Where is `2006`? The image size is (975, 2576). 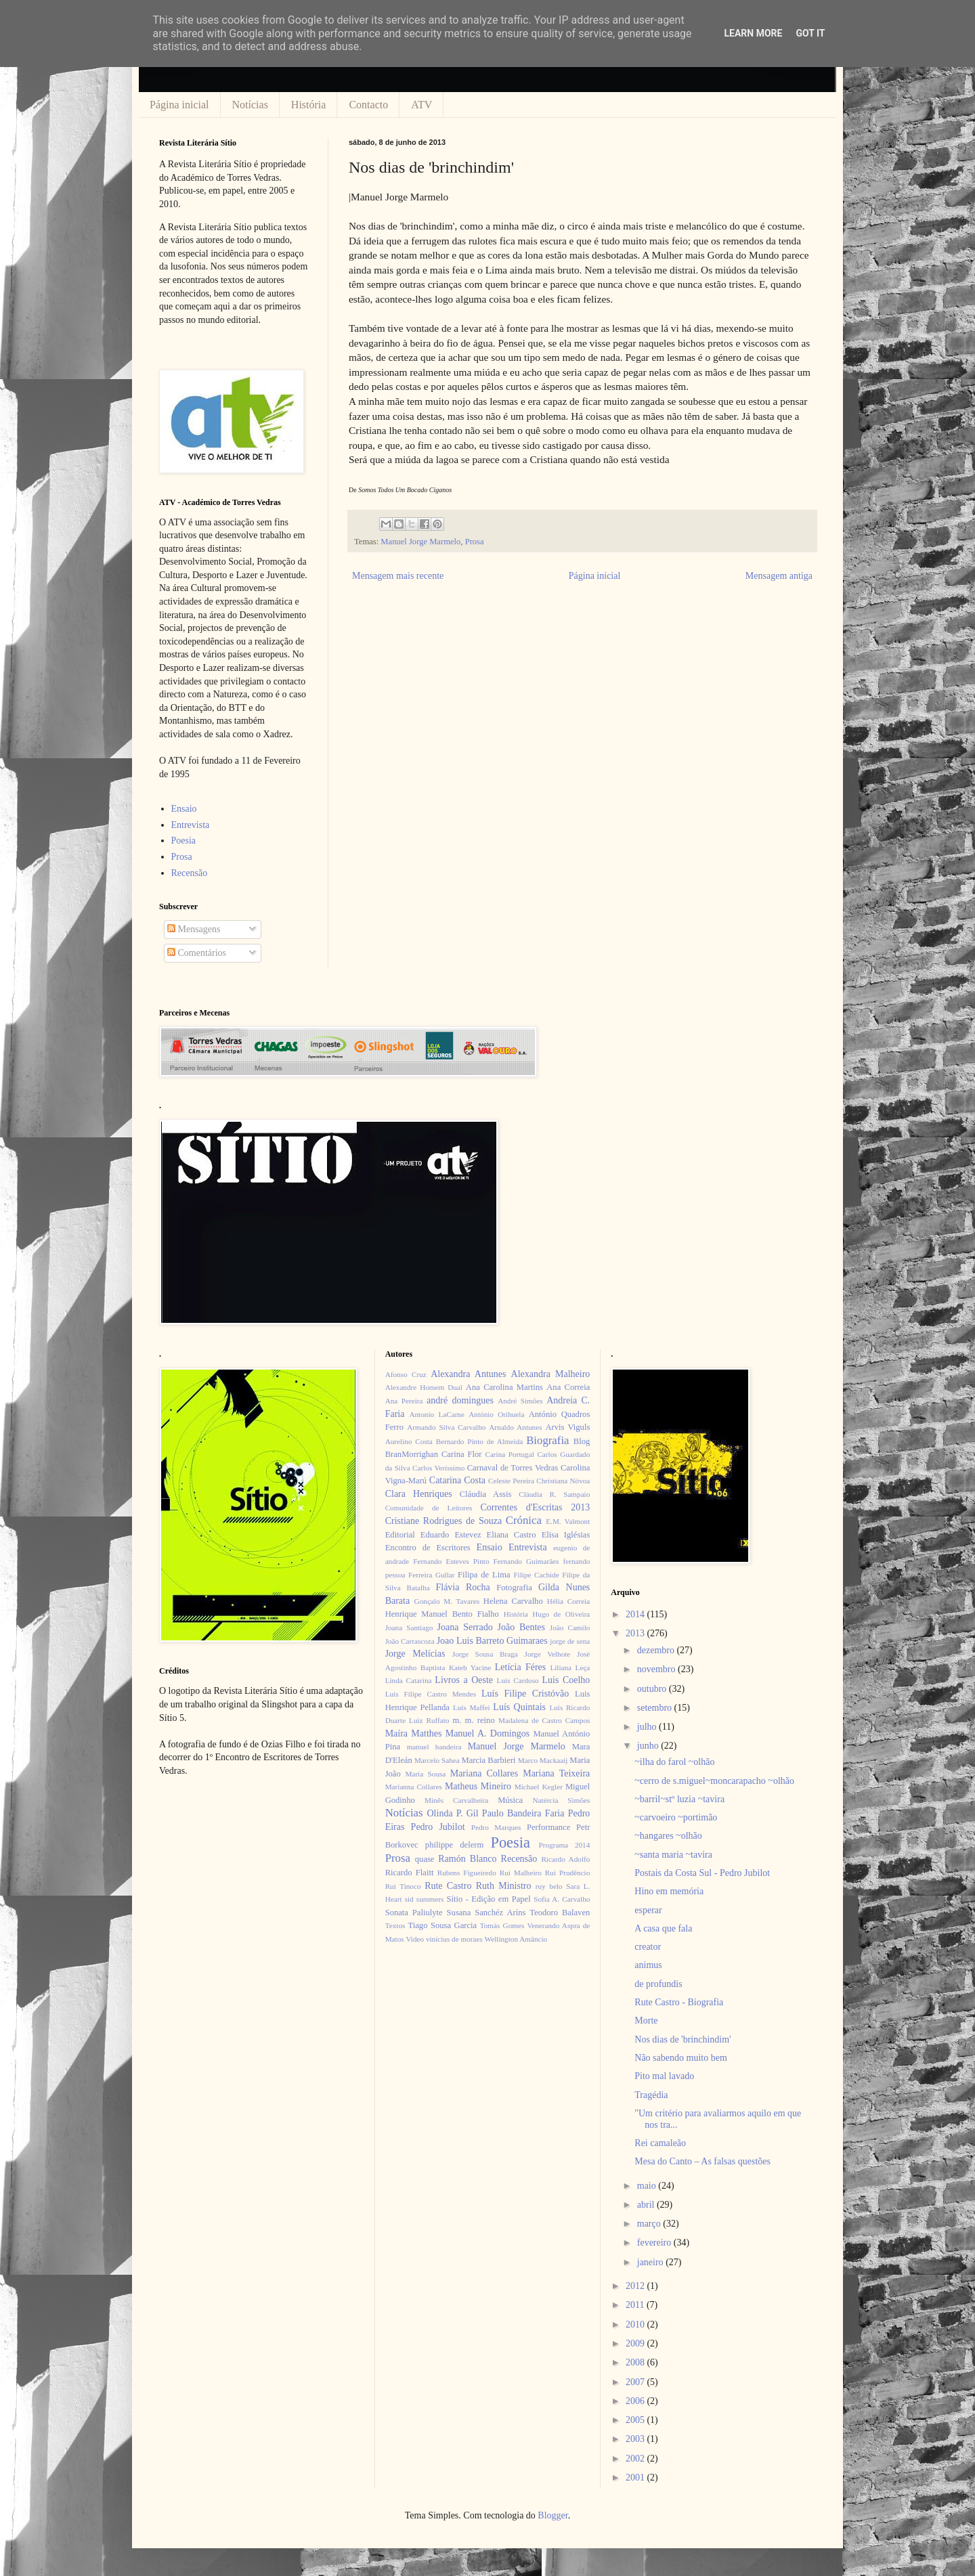 2006 is located at coordinates (636, 2401).